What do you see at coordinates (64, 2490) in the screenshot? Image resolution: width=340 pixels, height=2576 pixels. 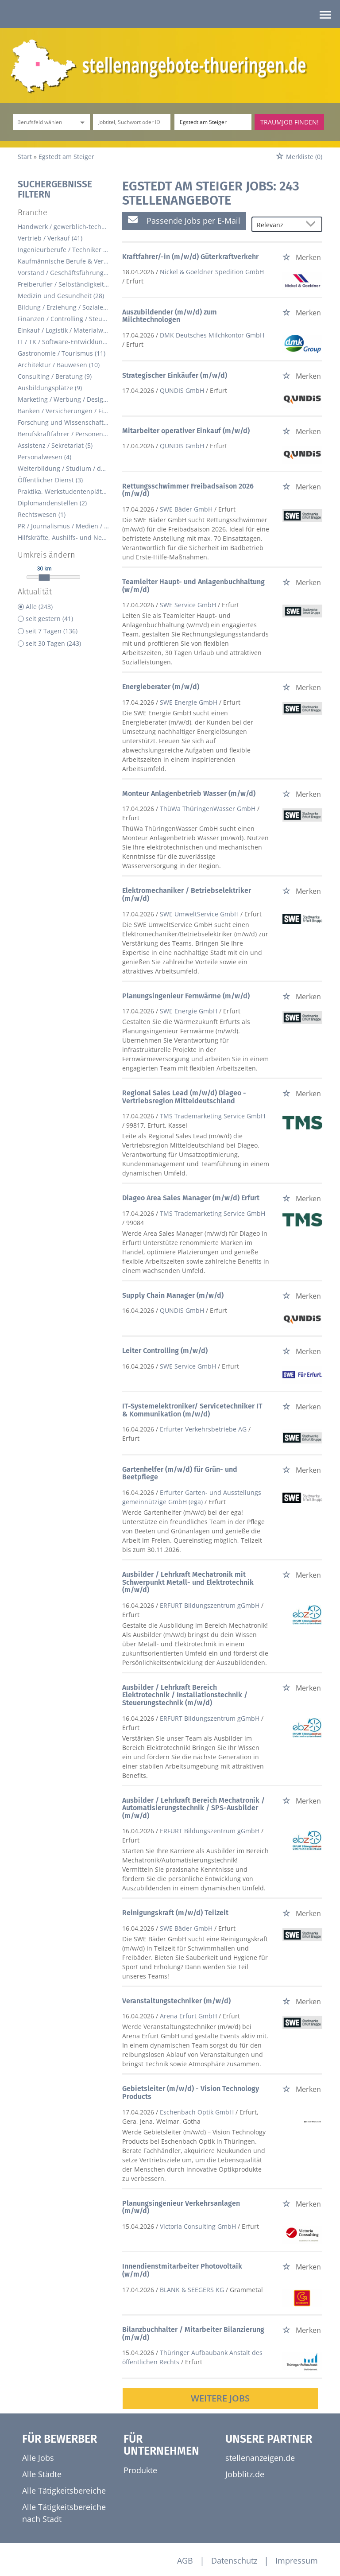 I see `Alle Tätigkeitsbereiche` at bounding box center [64, 2490].